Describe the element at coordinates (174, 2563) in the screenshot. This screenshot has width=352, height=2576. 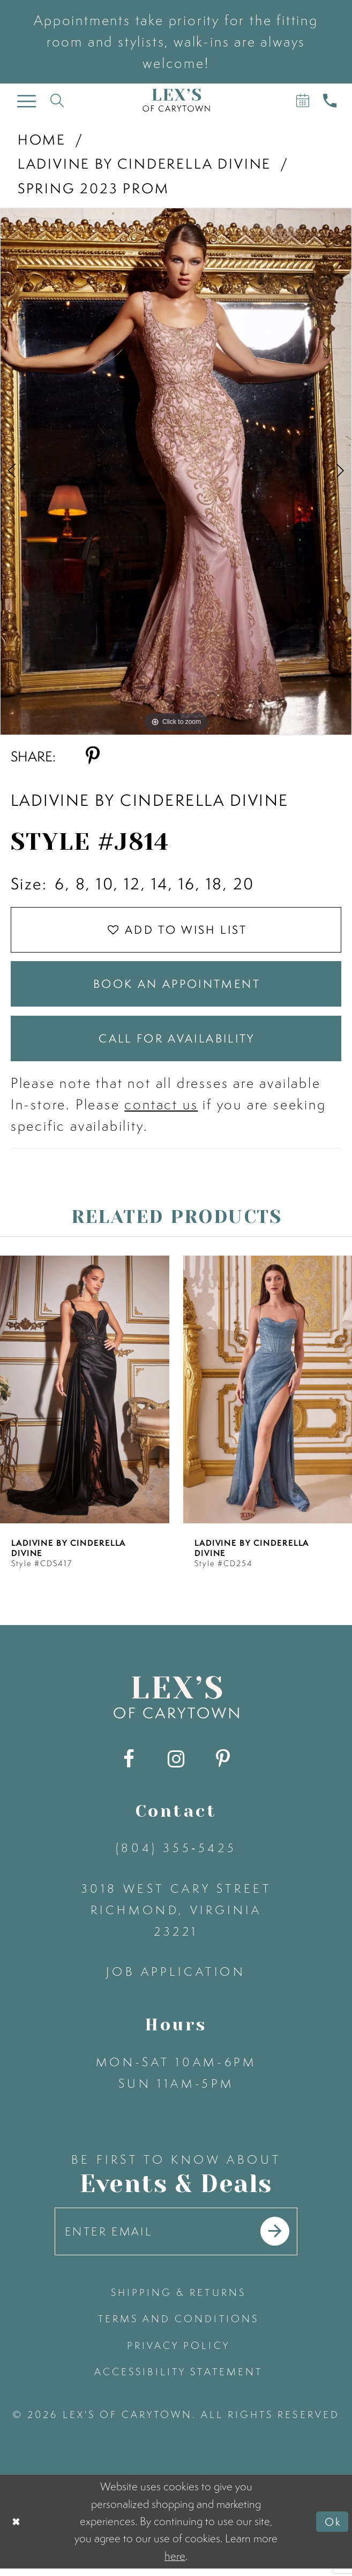
I see `here` at that location.